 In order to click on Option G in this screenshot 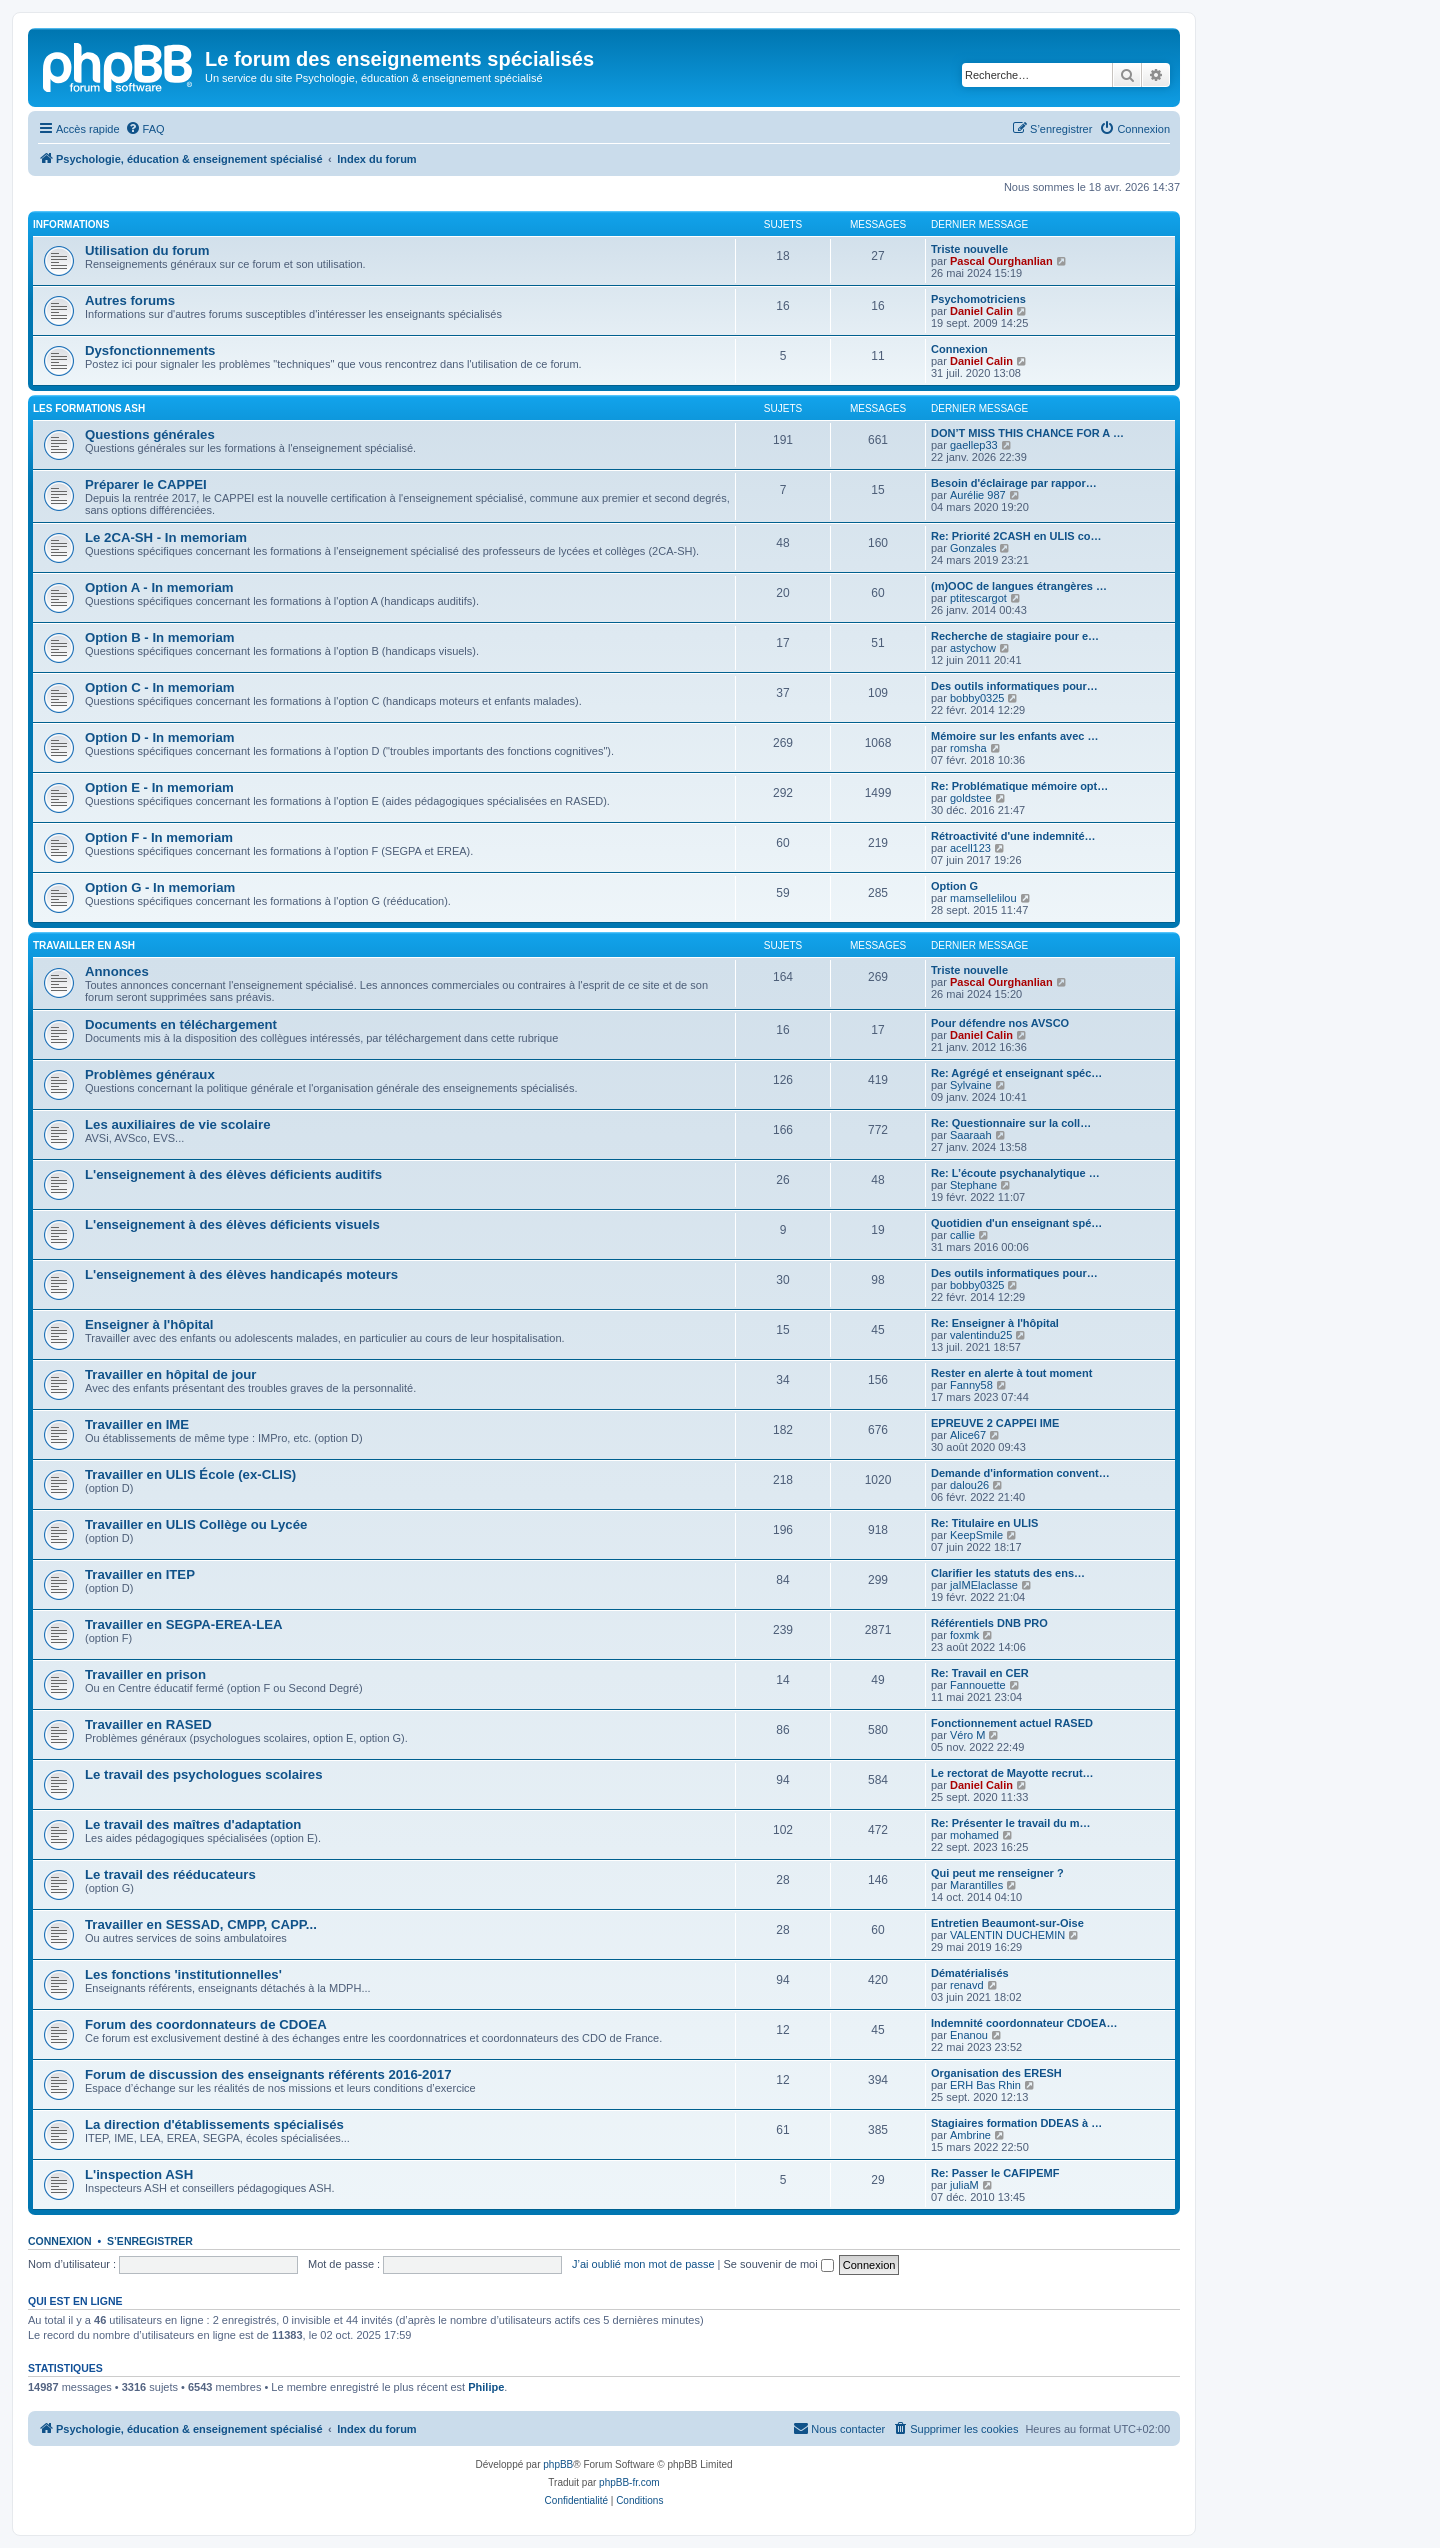, I will do `click(954, 886)`.